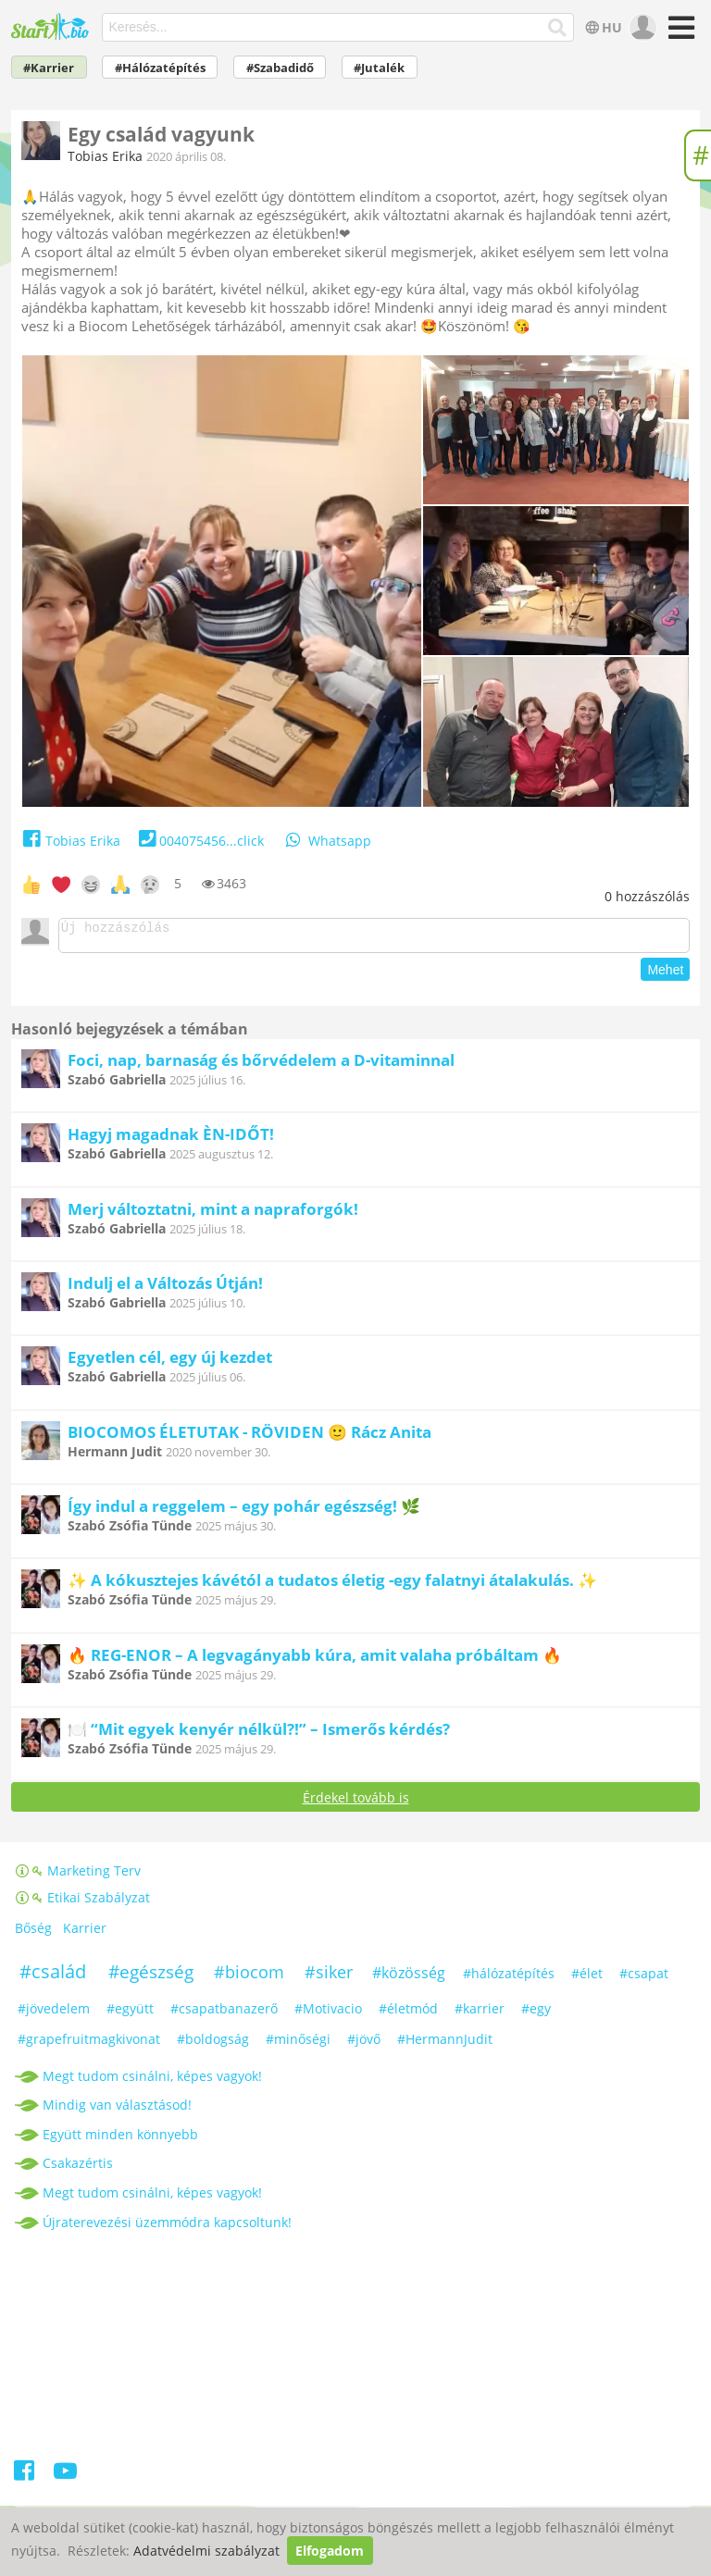  Describe the element at coordinates (150, 1977) in the screenshot. I see `#egészség` at that location.